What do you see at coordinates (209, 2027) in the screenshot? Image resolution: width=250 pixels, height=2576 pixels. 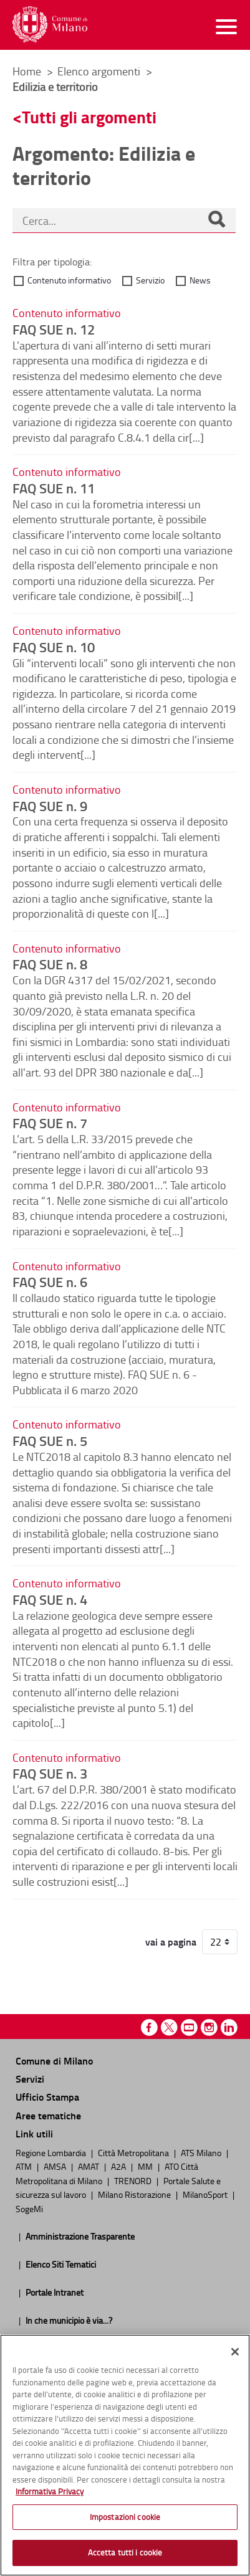 I see `Instagram` at bounding box center [209, 2027].